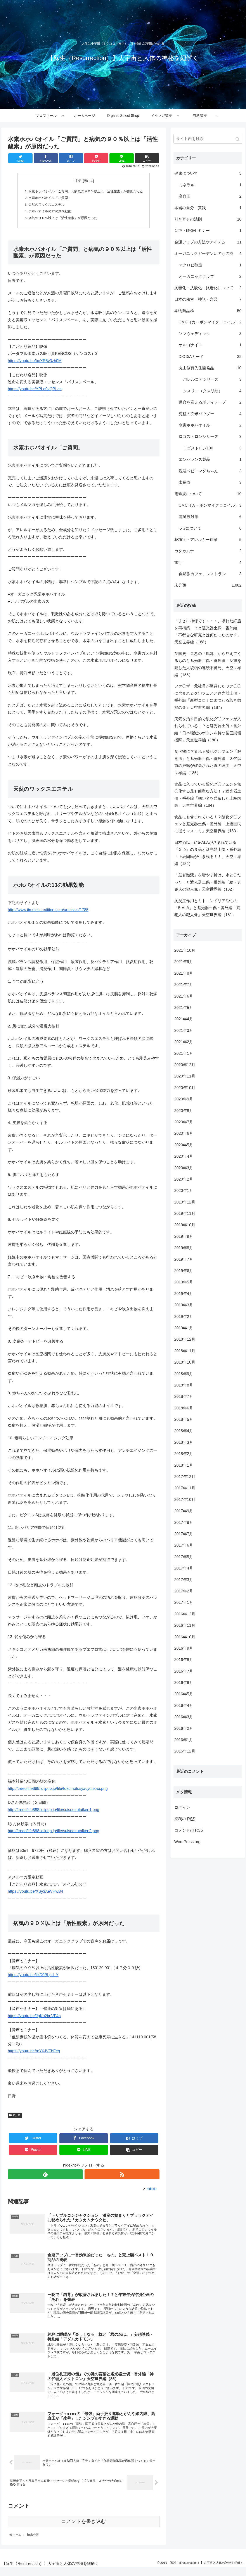 This screenshot has height=2576, width=246. Describe the element at coordinates (210, 333) in the screenshot. I see `ソマヴェディック` at that location.